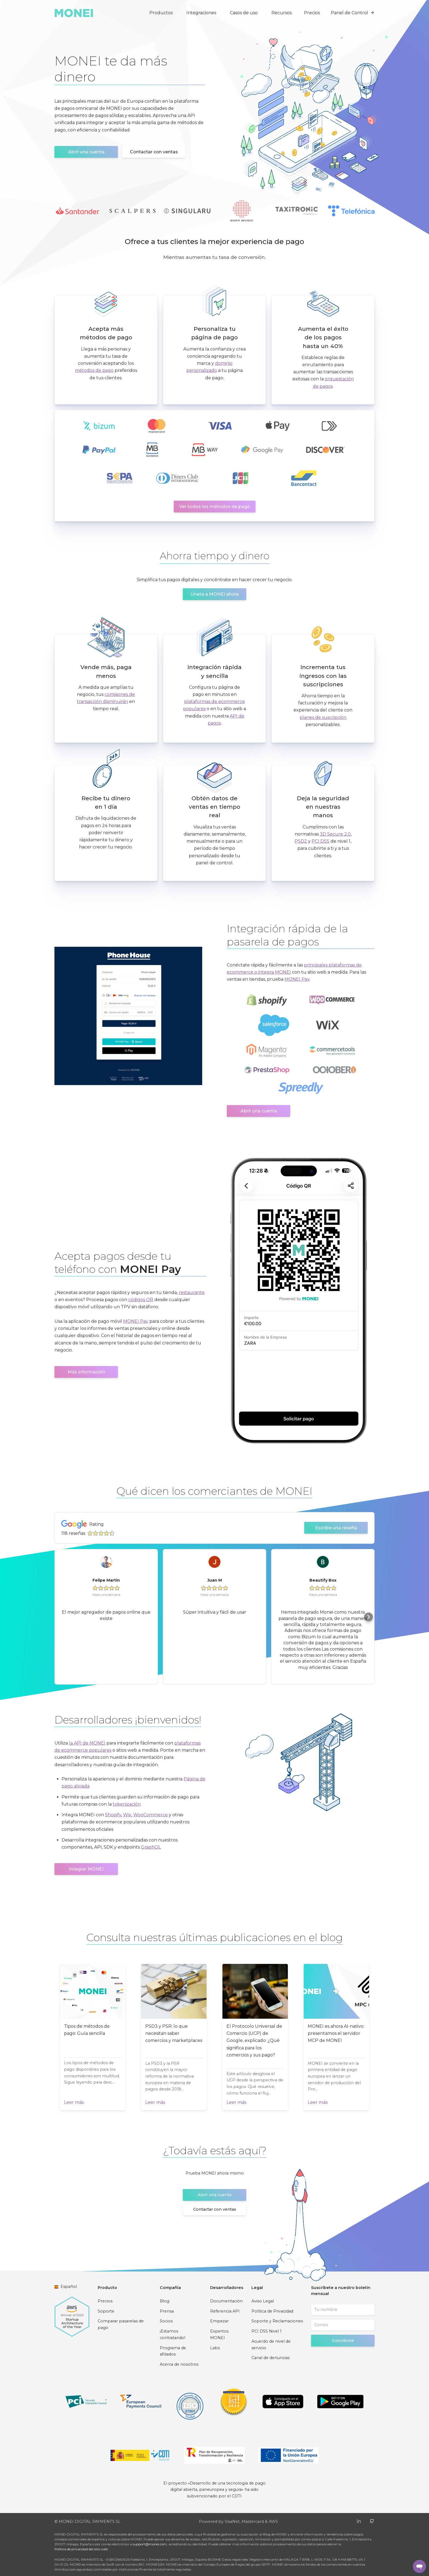  Describe the element at coordinates (87, 1743) in the screenshot. I see `la API de MONEI` at that location.